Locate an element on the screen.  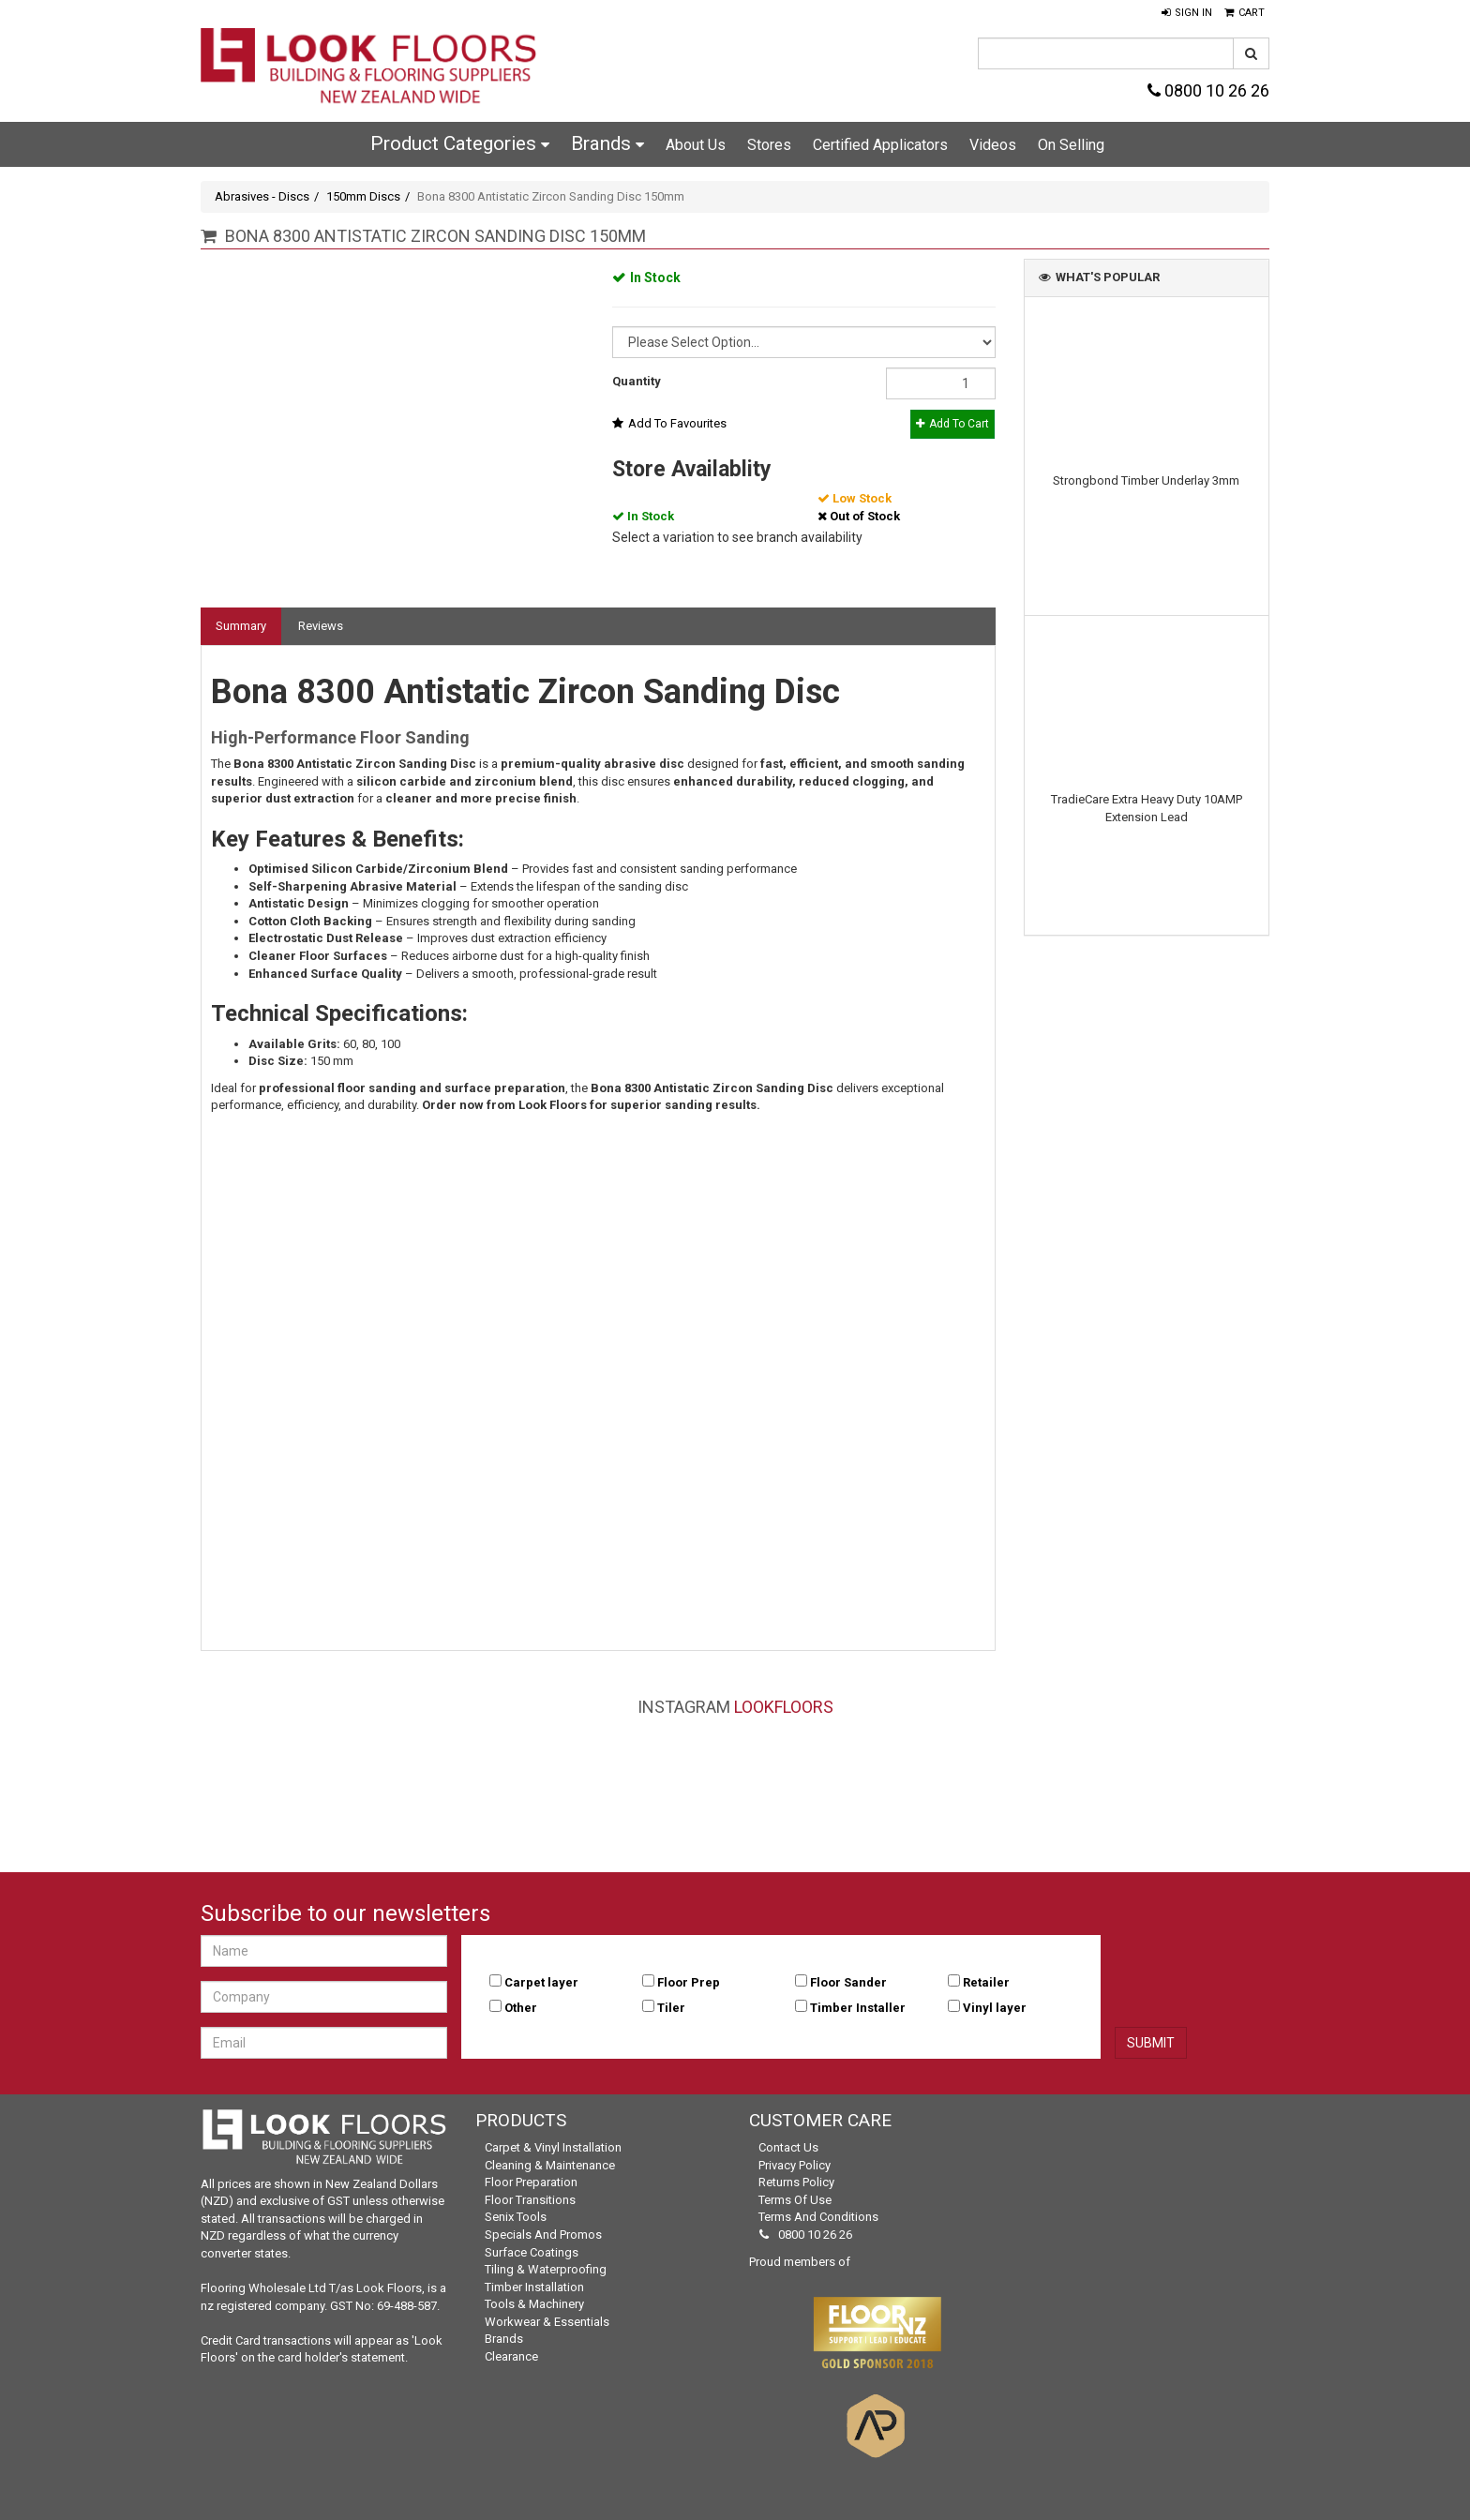
Retailer is located at coordinates (986, 1982).